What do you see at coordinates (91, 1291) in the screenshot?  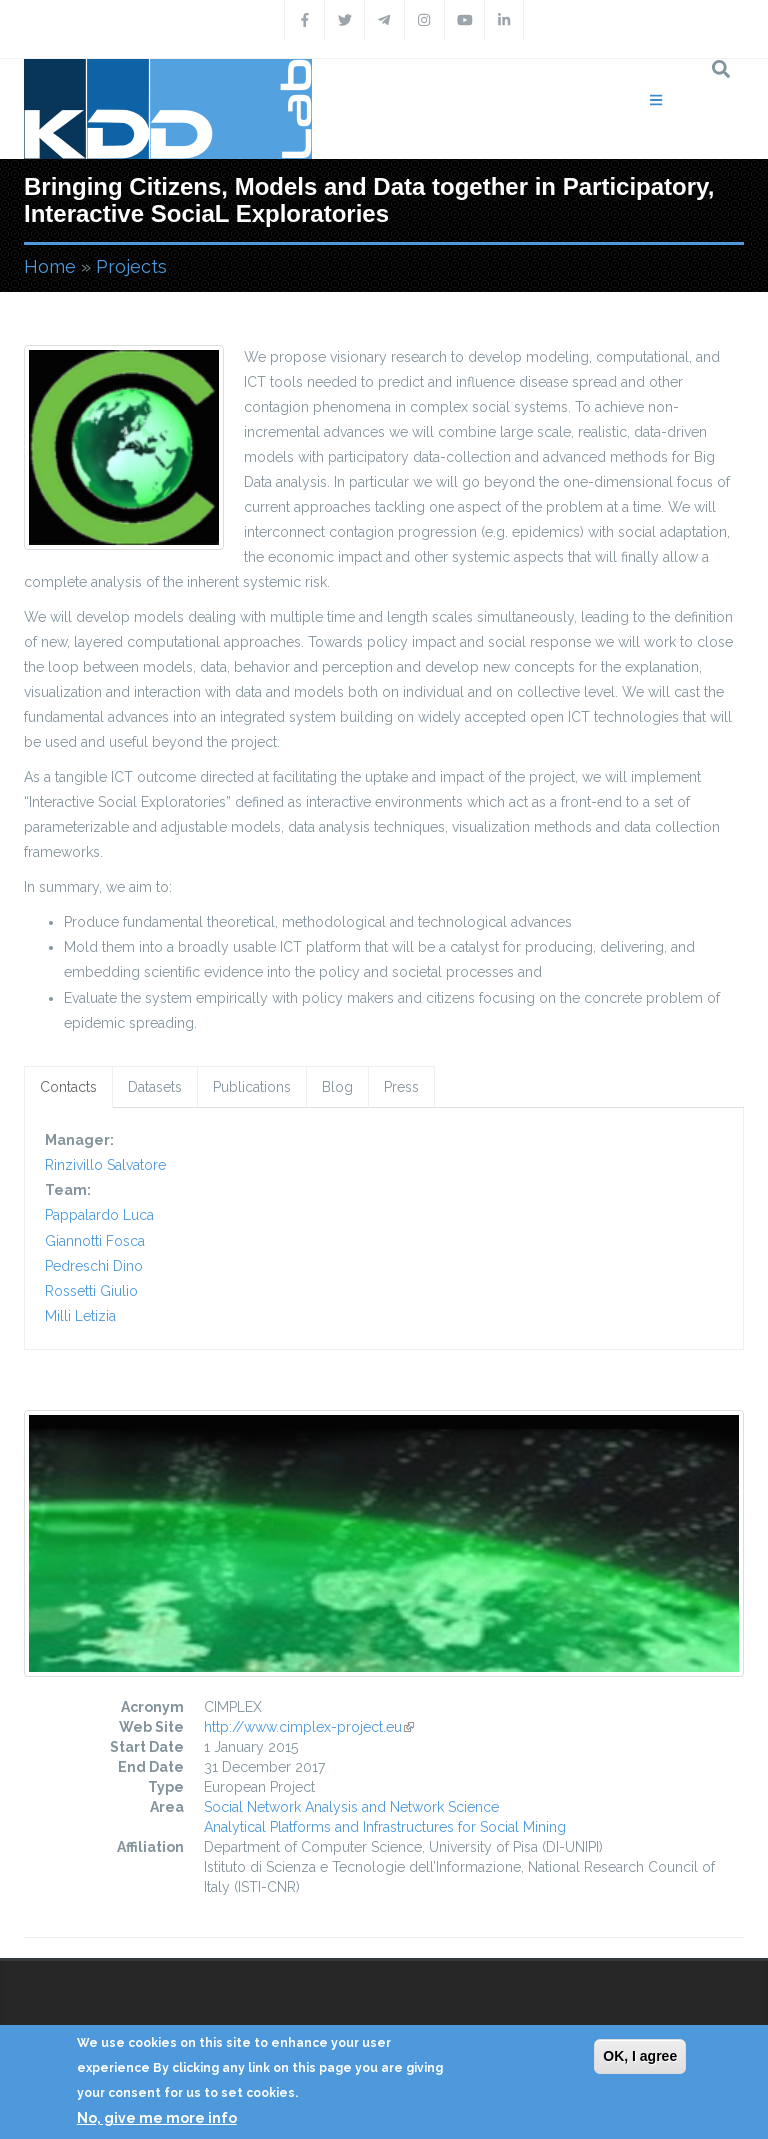 I see `Rossetti Giulio` at bounding box center [91, 1291].